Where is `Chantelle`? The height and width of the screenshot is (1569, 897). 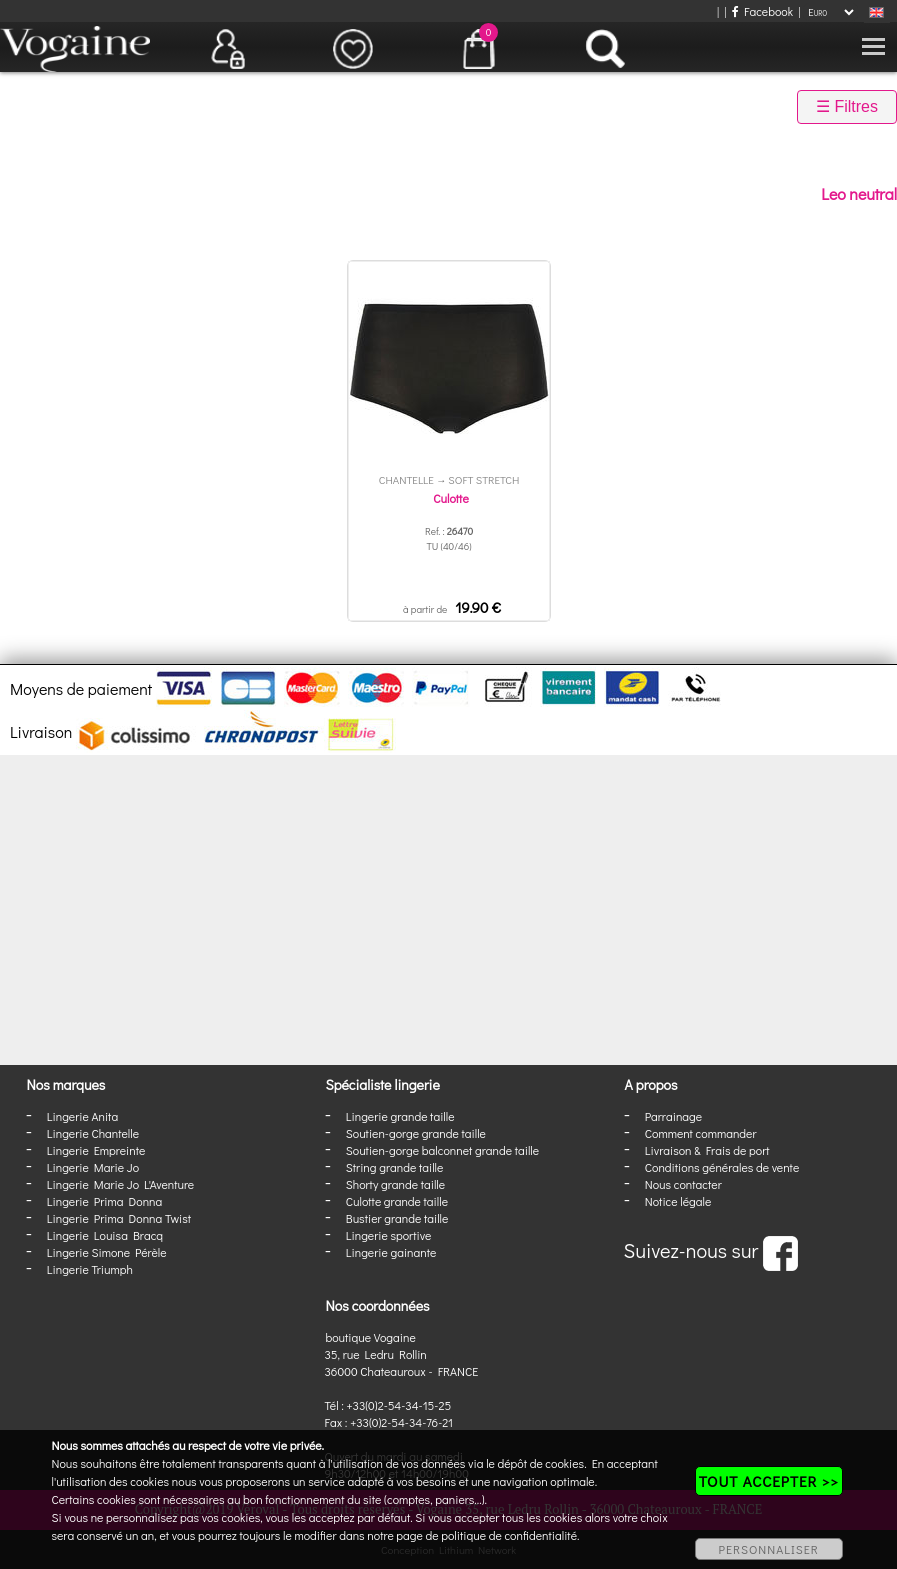 Chantelle is located at coordinates (406, 479).